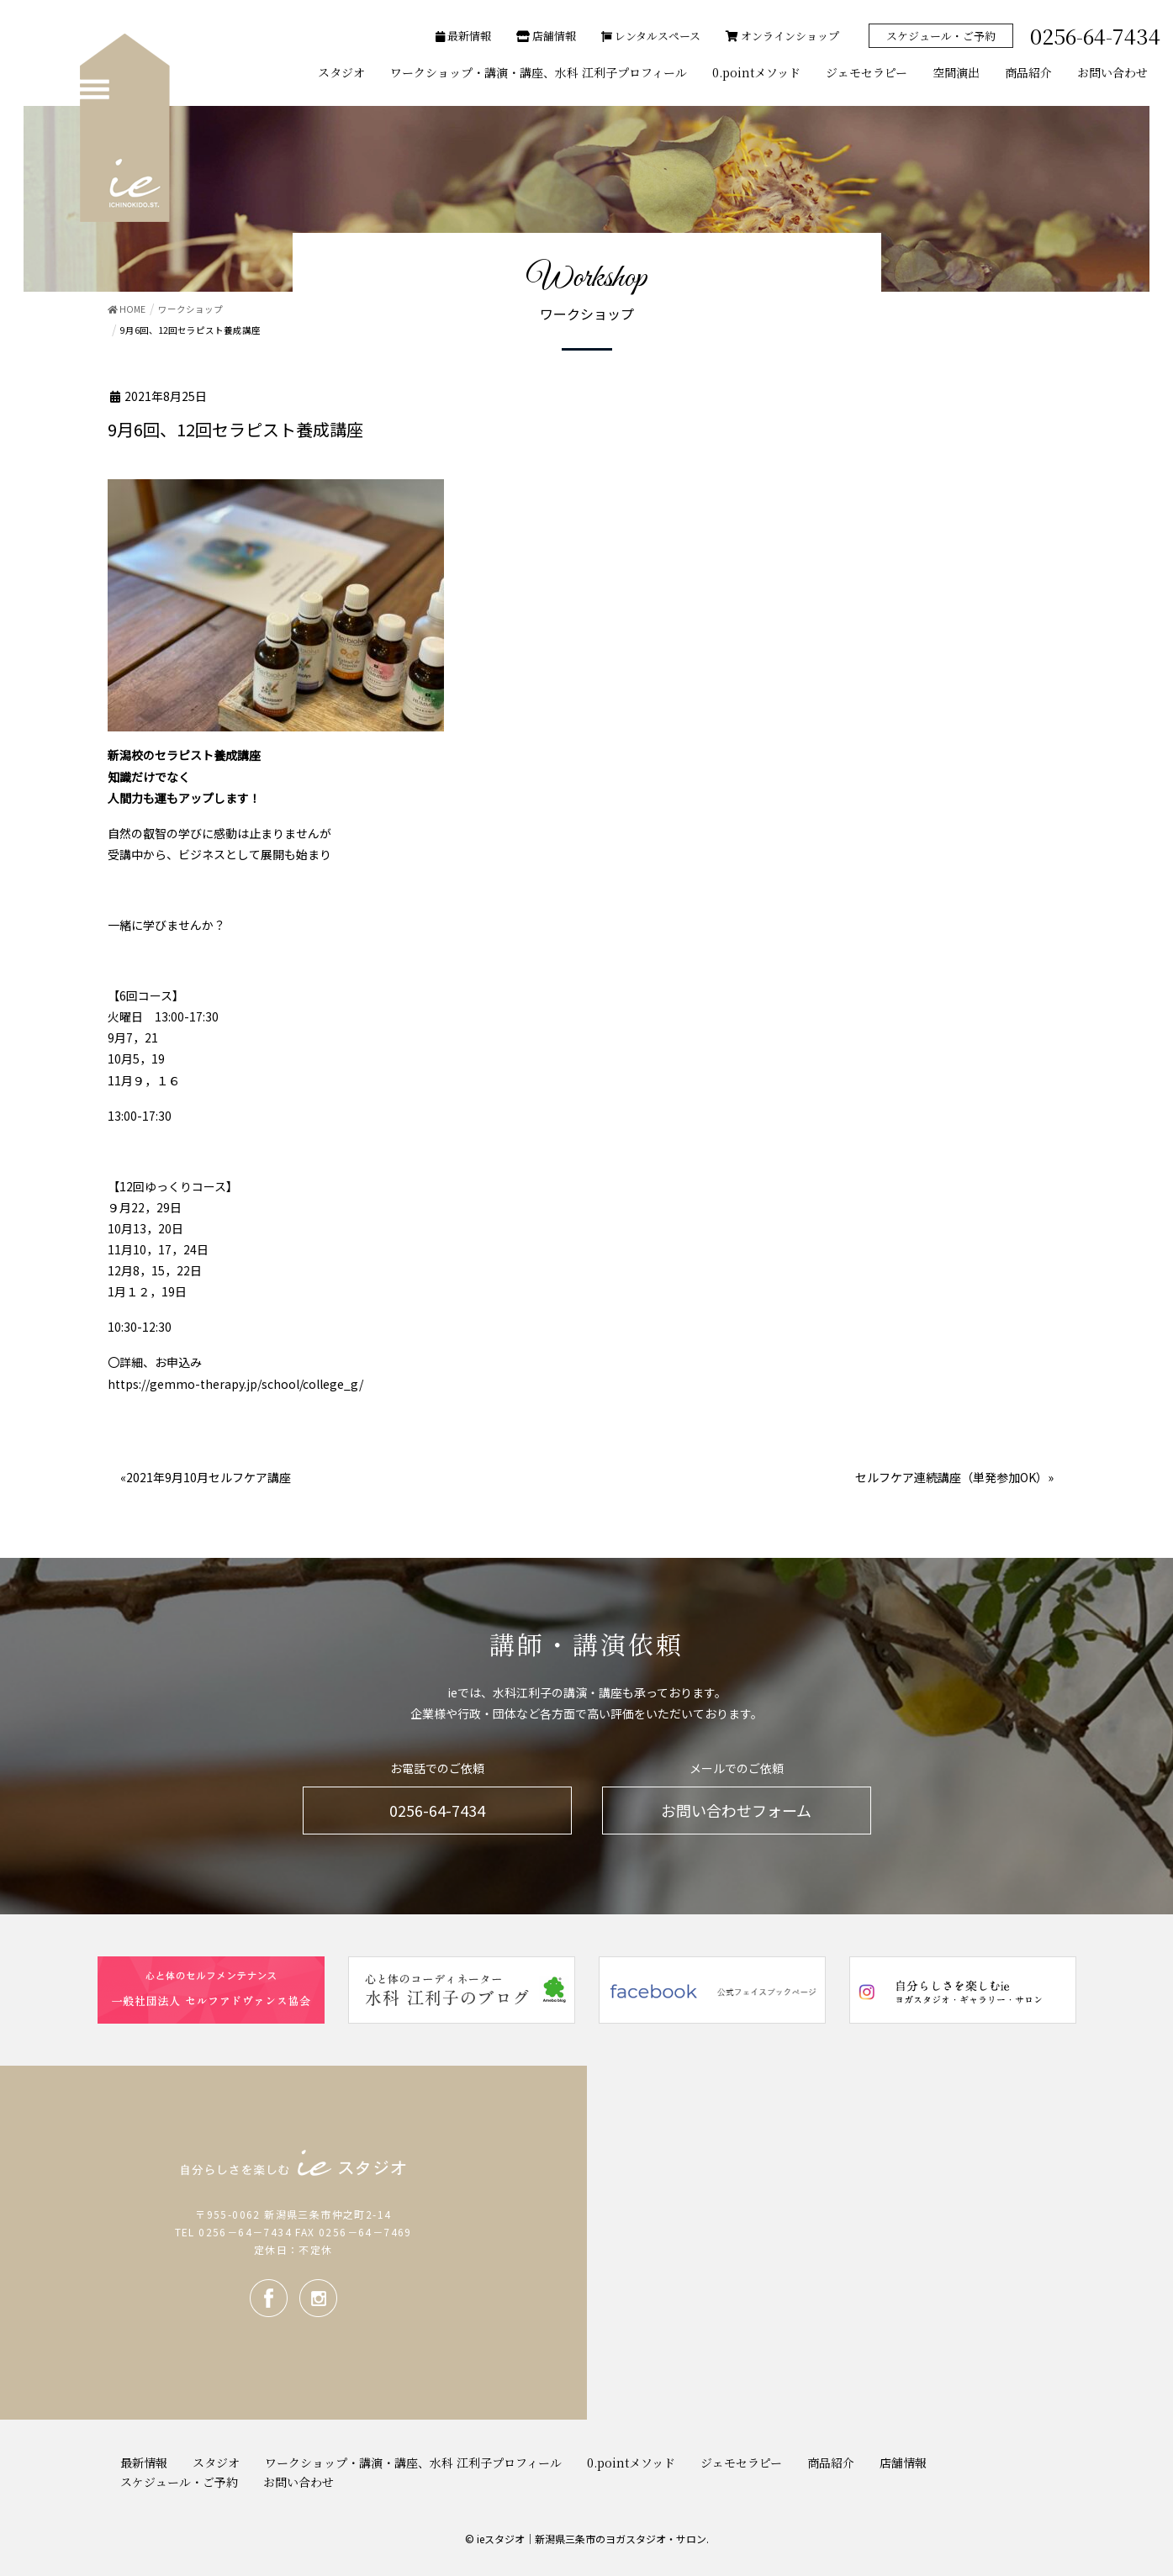 This screenshot has width=1173, height=2576. What do you see at coordinates (736, 1810) in the screenshot?
I see `お問い合わせフォーム` at bounding box center [736, 1810].